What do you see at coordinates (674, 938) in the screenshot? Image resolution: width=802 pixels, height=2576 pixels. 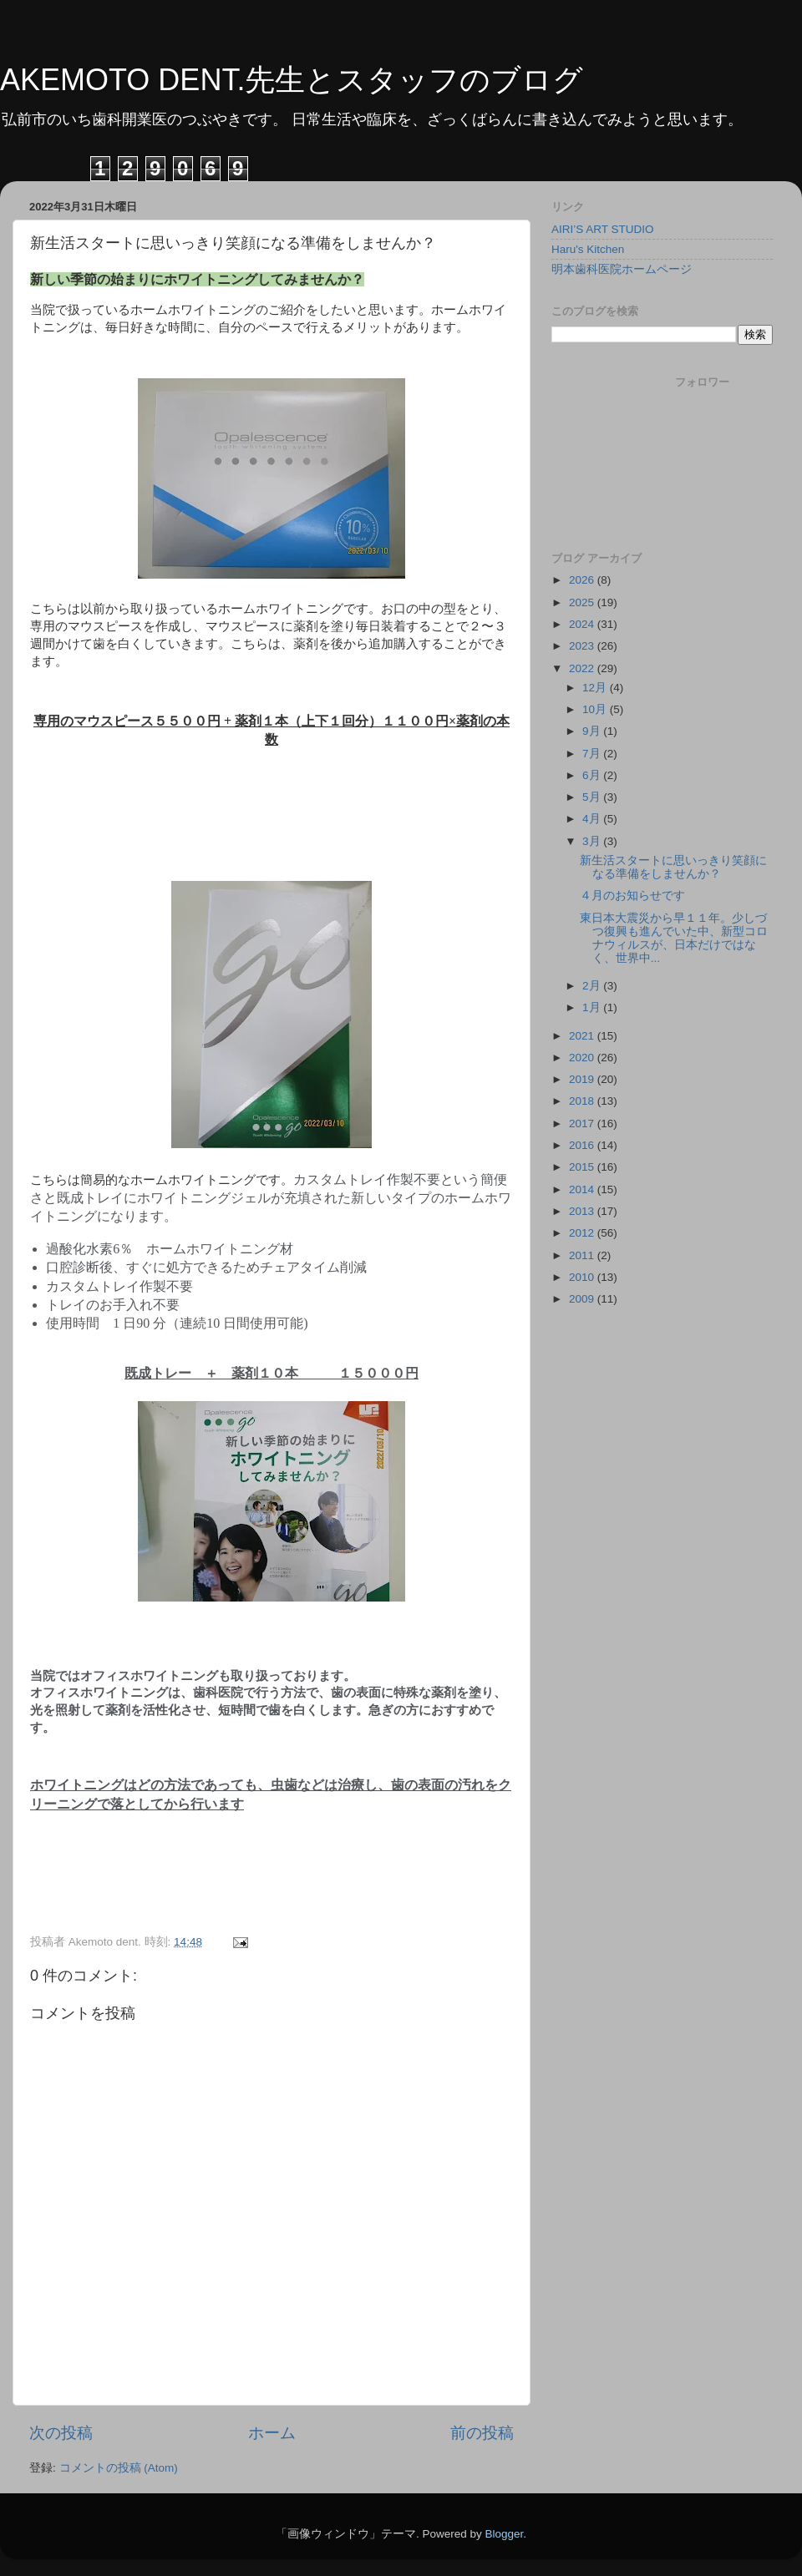 I see `東日本大震災から早１１年。少しづつ復興も進んでいた中、新型コロナウィルスが、日本だけではなく、世界中...` at bounding box center [674, 938].